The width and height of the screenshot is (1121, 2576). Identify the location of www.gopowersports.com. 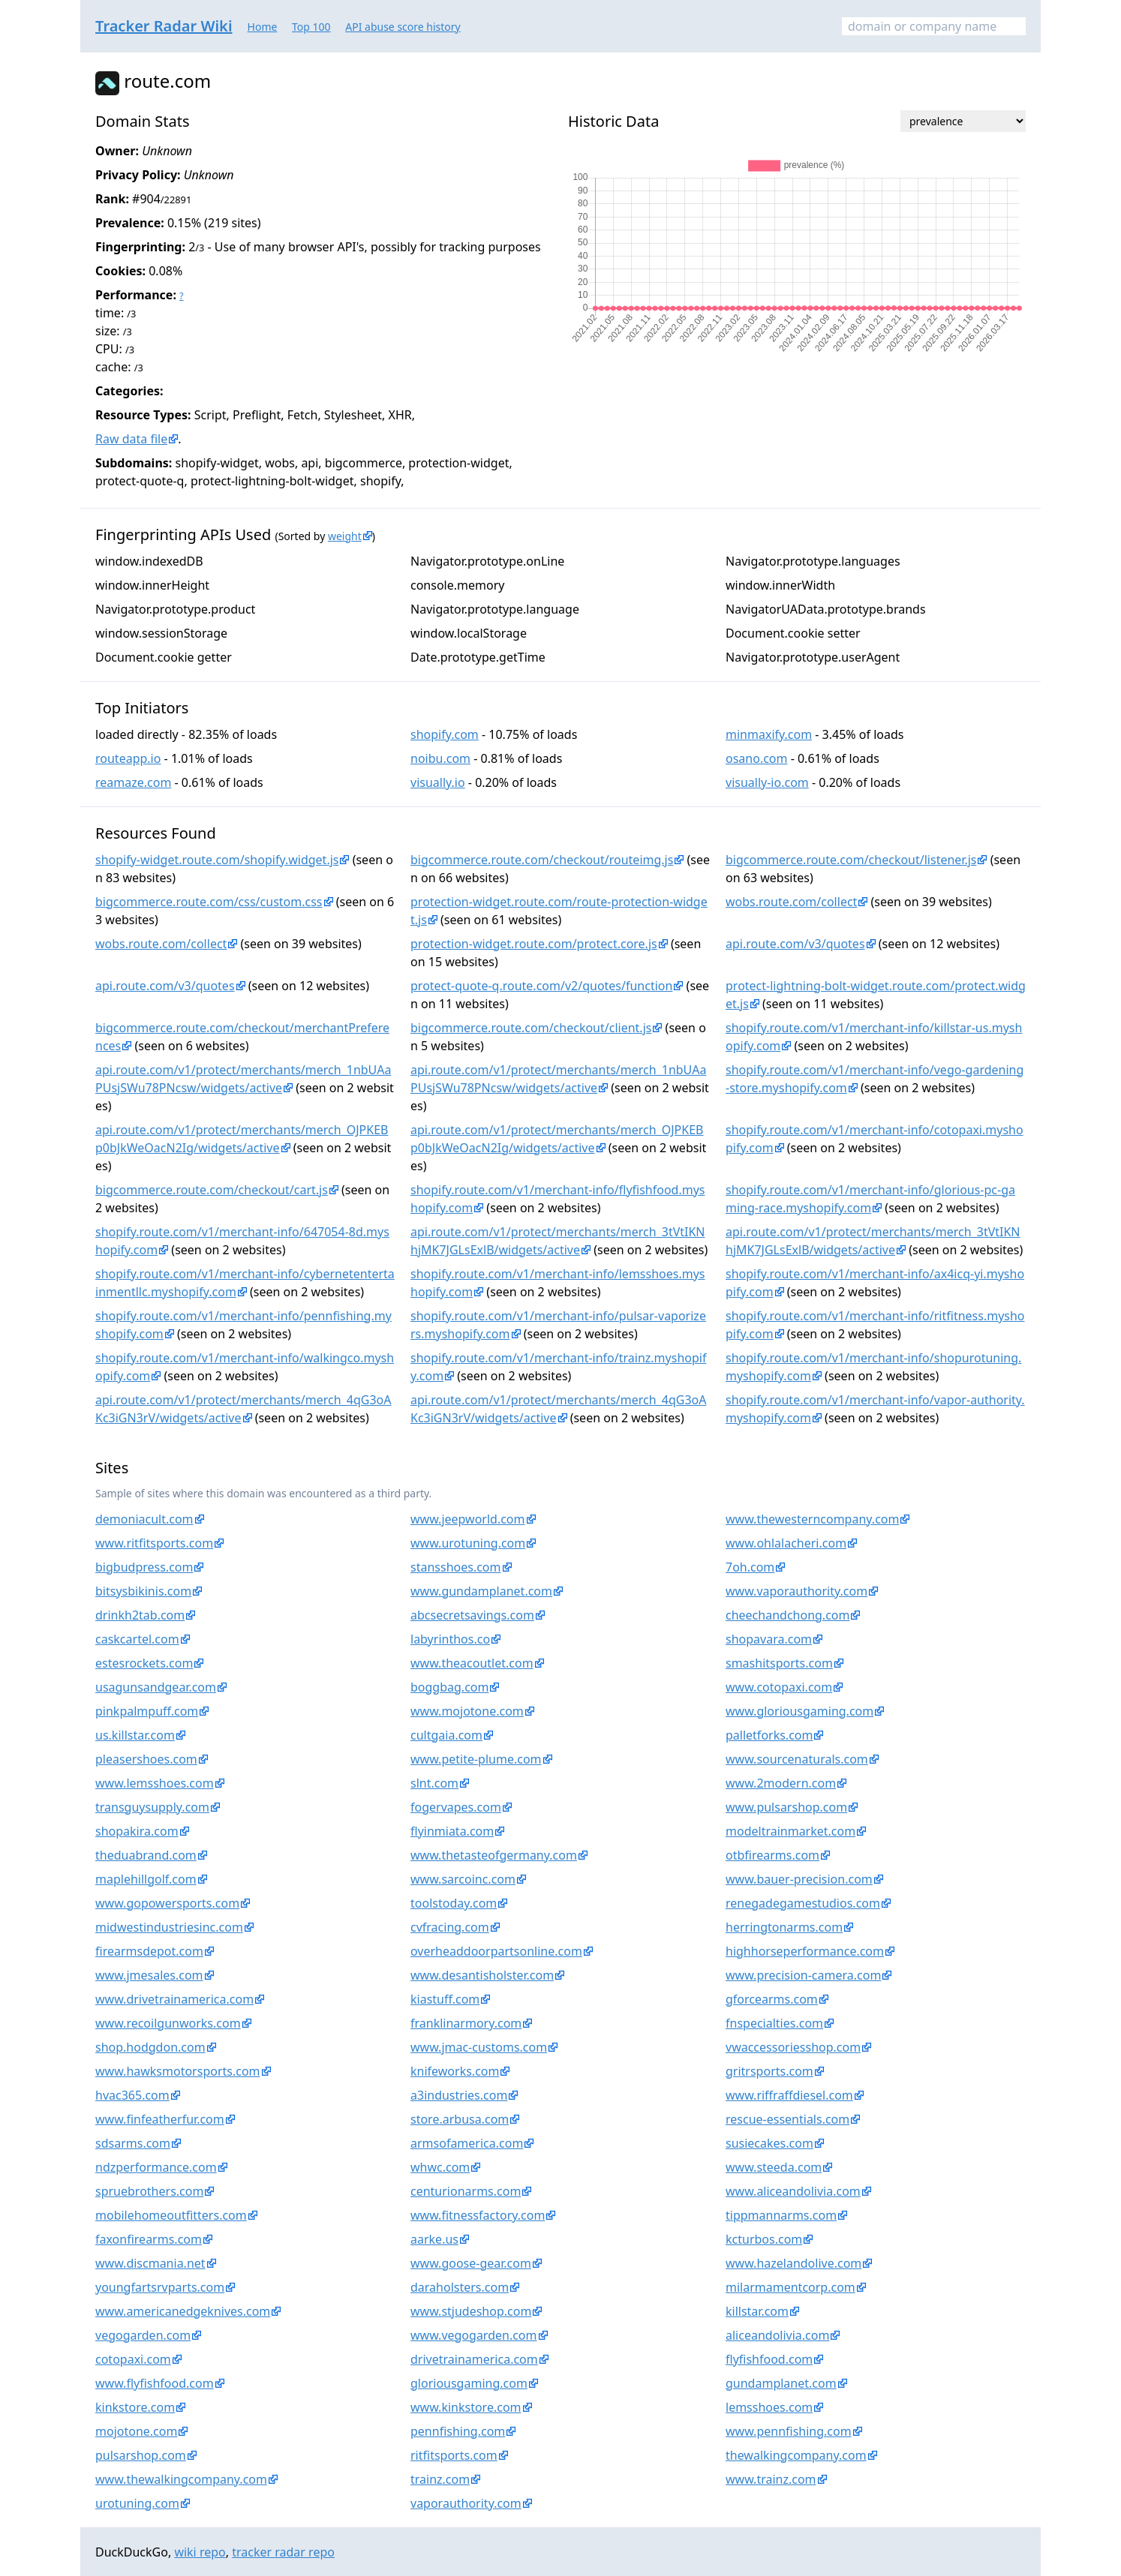
(167, 1903).